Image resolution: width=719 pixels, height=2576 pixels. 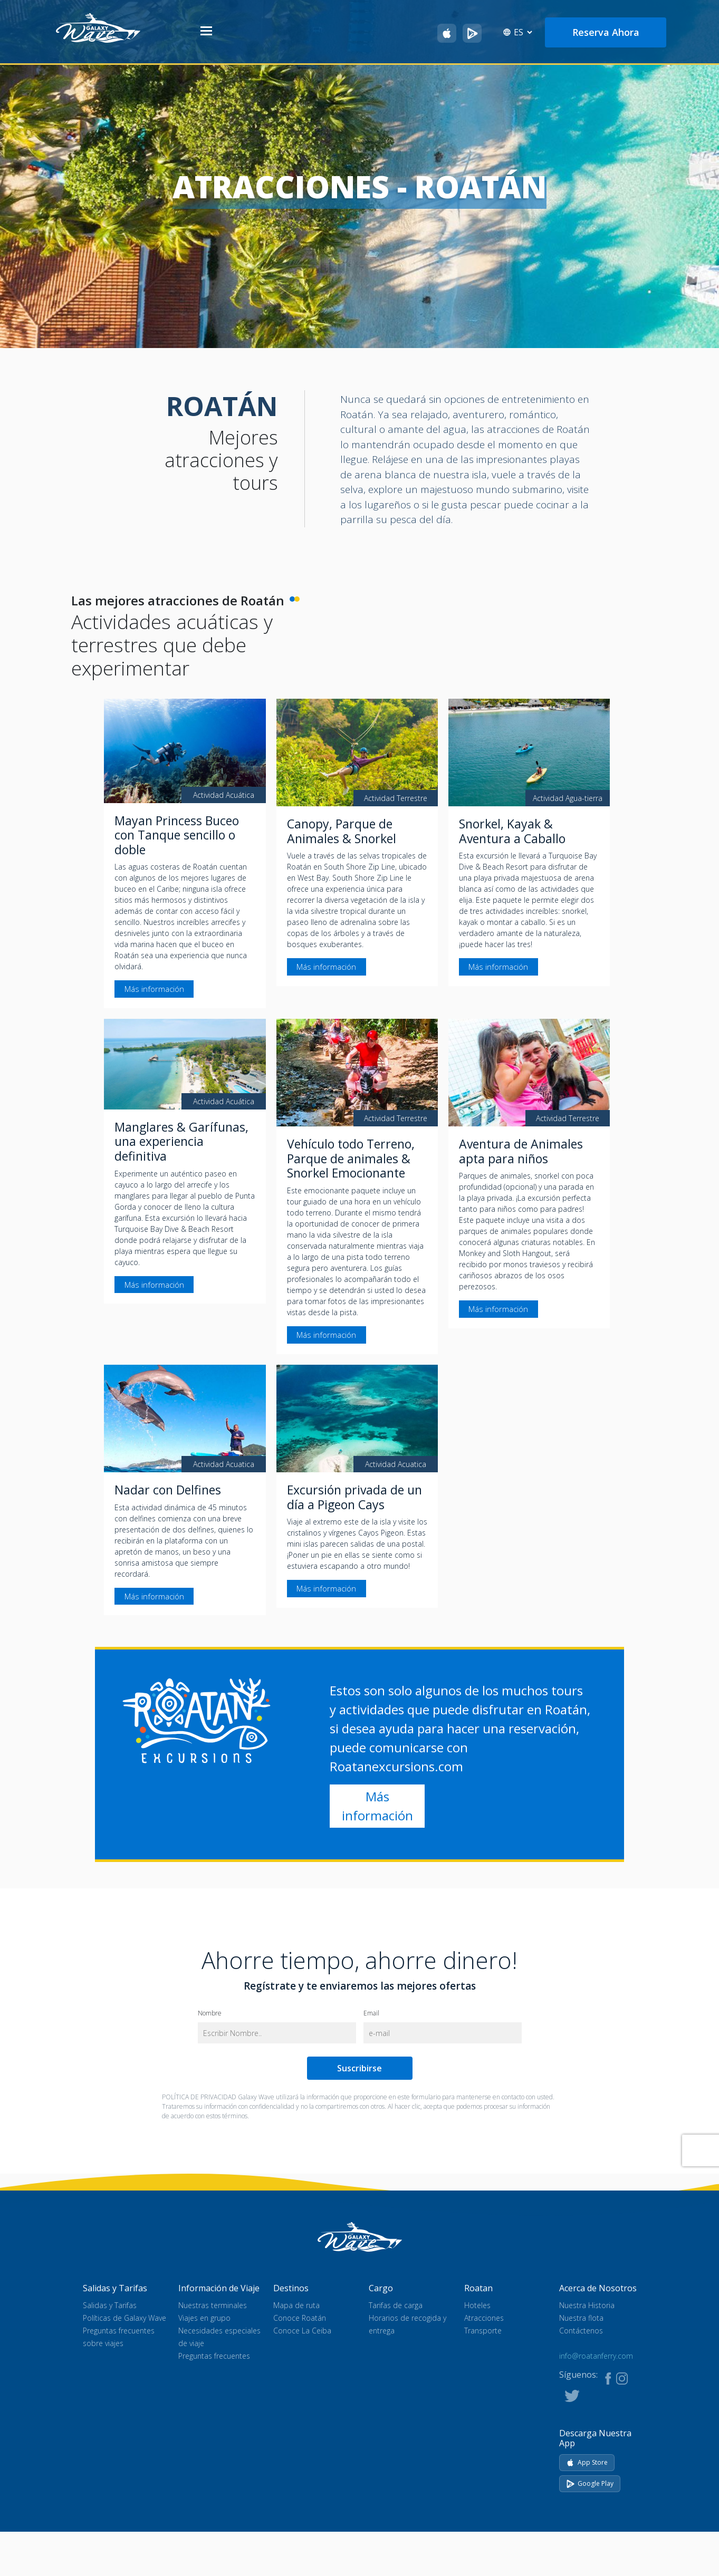 What do you see at coordinates (204, 2318) in the screenshot?
I see `Viajes en grupo` at bounding box center [204, 2318].